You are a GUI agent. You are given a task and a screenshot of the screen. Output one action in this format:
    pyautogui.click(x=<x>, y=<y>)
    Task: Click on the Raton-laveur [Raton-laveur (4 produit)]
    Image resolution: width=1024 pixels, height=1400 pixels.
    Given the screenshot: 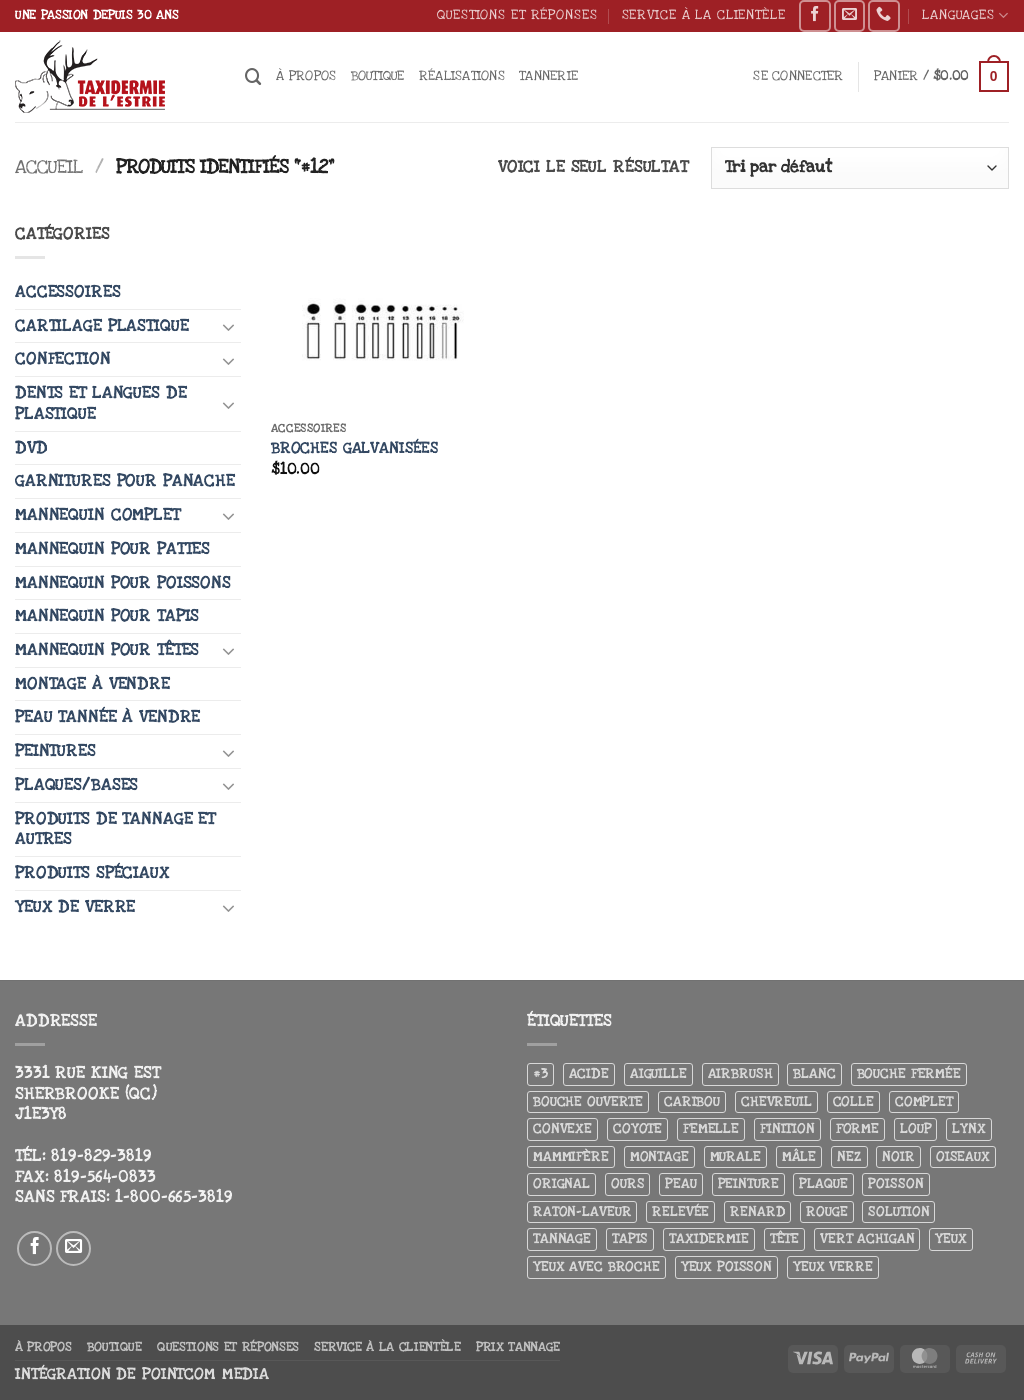 What is the action you would take?
    pyautogui.click(x=582, y=1211)
    